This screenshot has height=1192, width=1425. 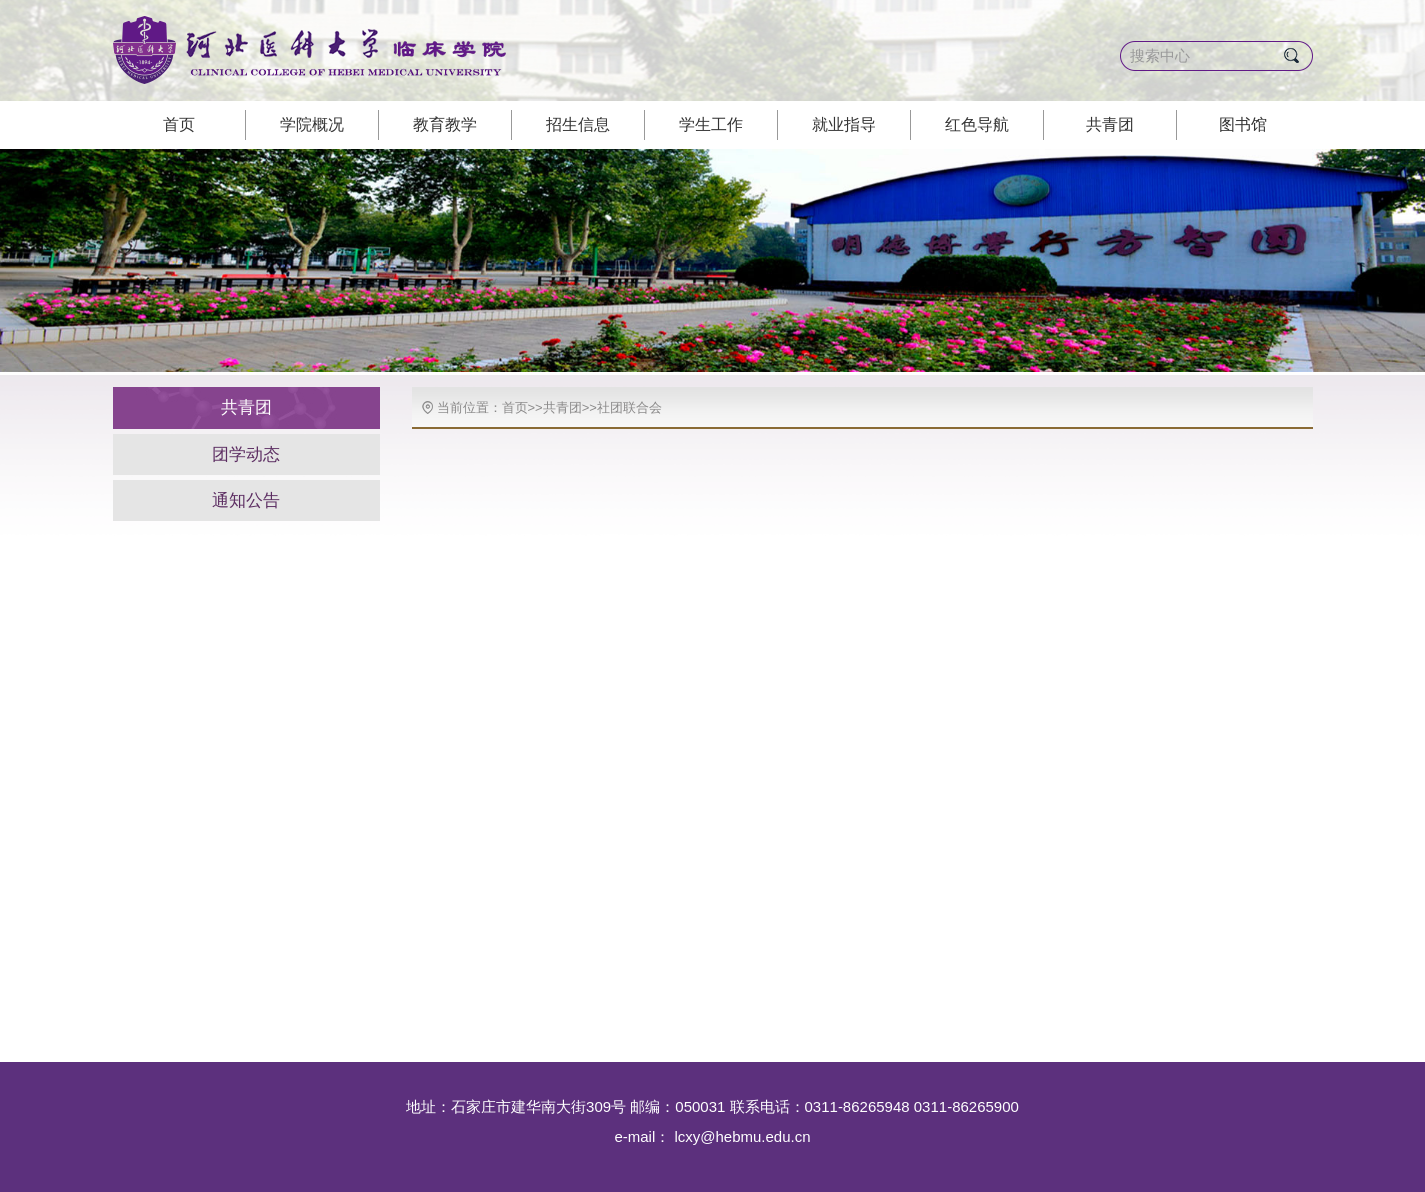 I want to click on 团学动态, so click(x=246, y=454).